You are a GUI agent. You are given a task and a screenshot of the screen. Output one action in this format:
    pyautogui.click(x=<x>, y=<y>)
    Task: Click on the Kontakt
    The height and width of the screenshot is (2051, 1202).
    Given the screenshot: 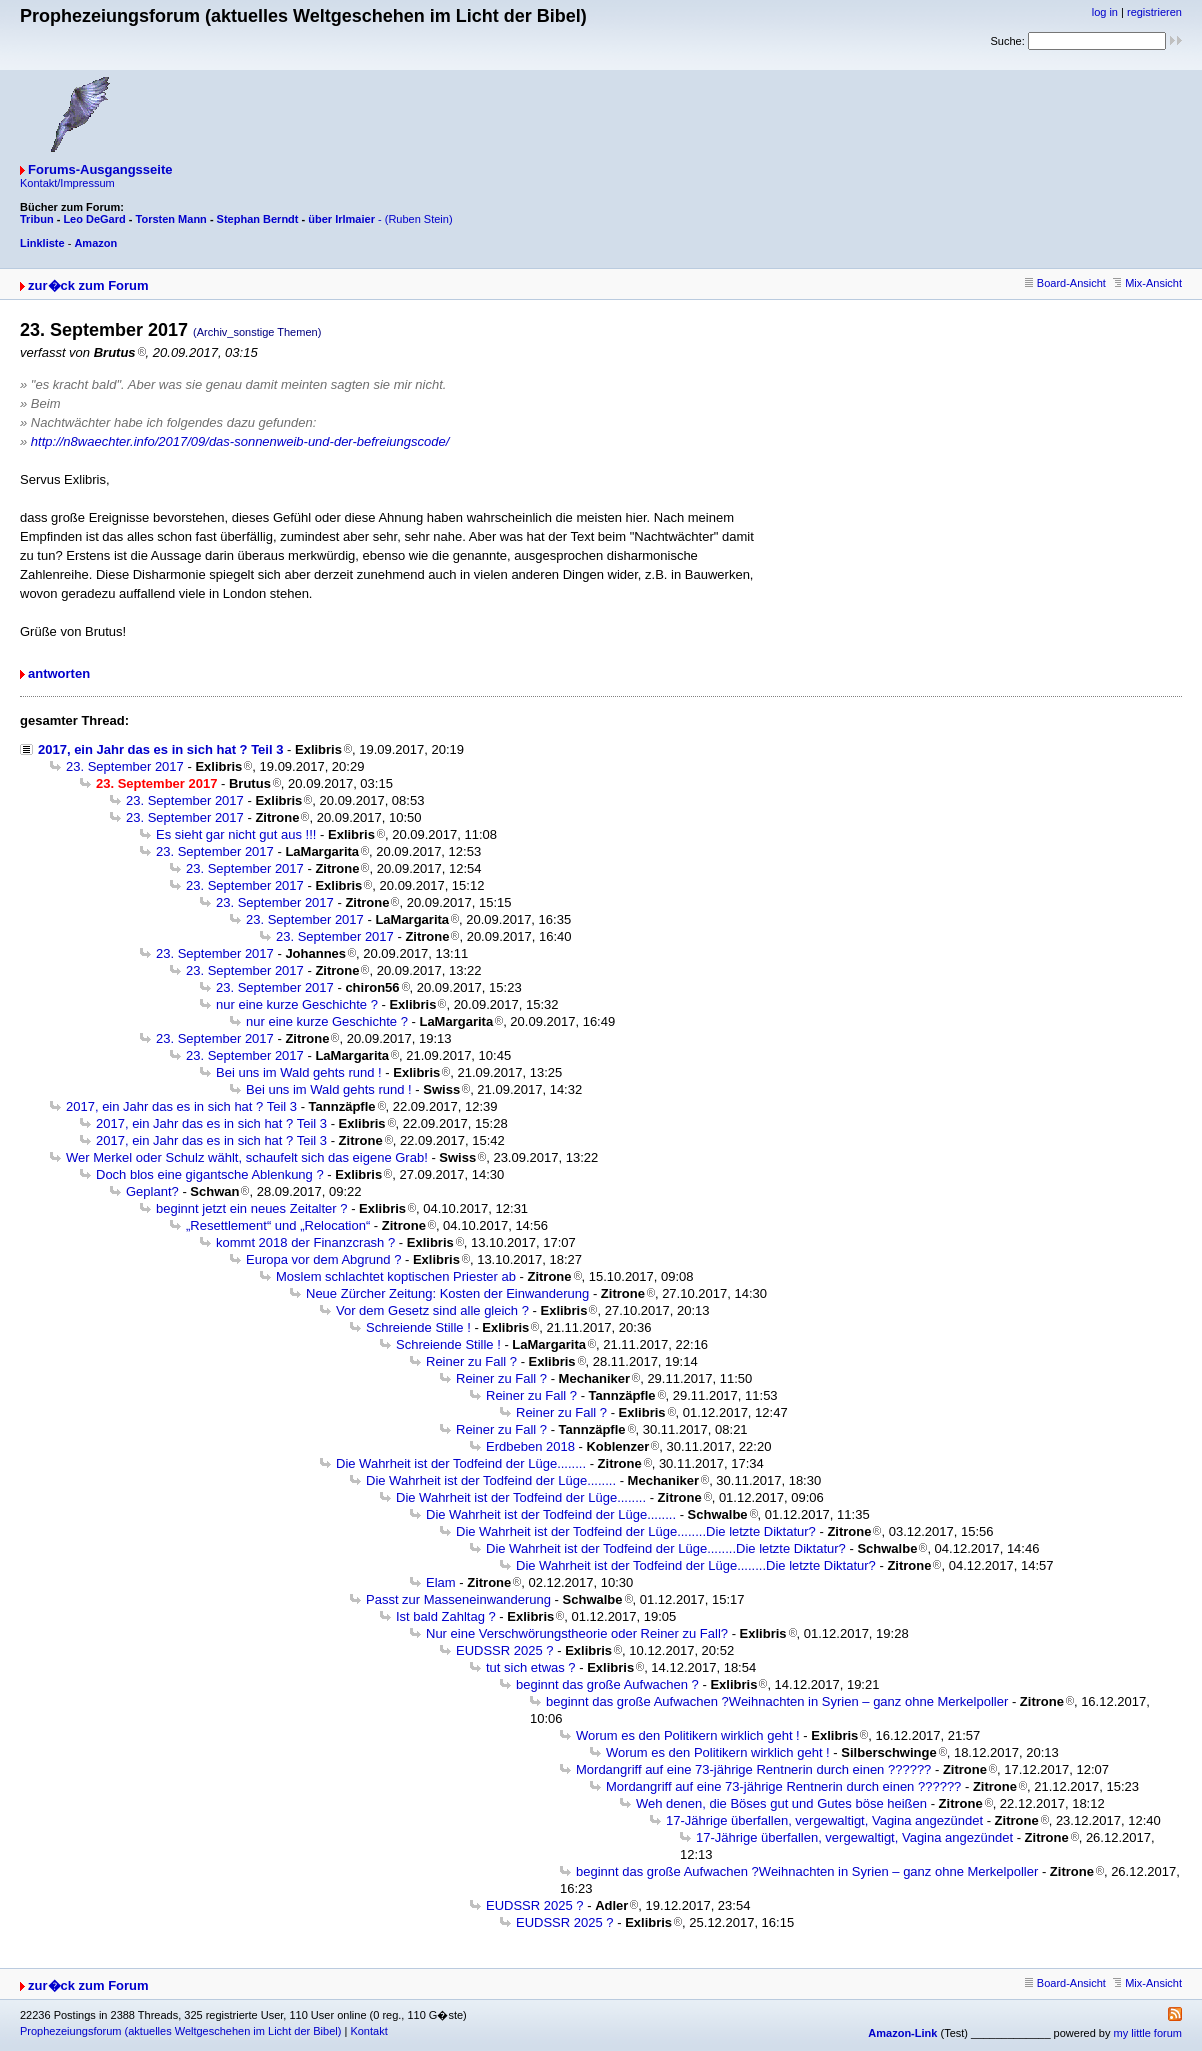 What is the action you would take?
    pyautogui.click(x=368, y=2031)
    